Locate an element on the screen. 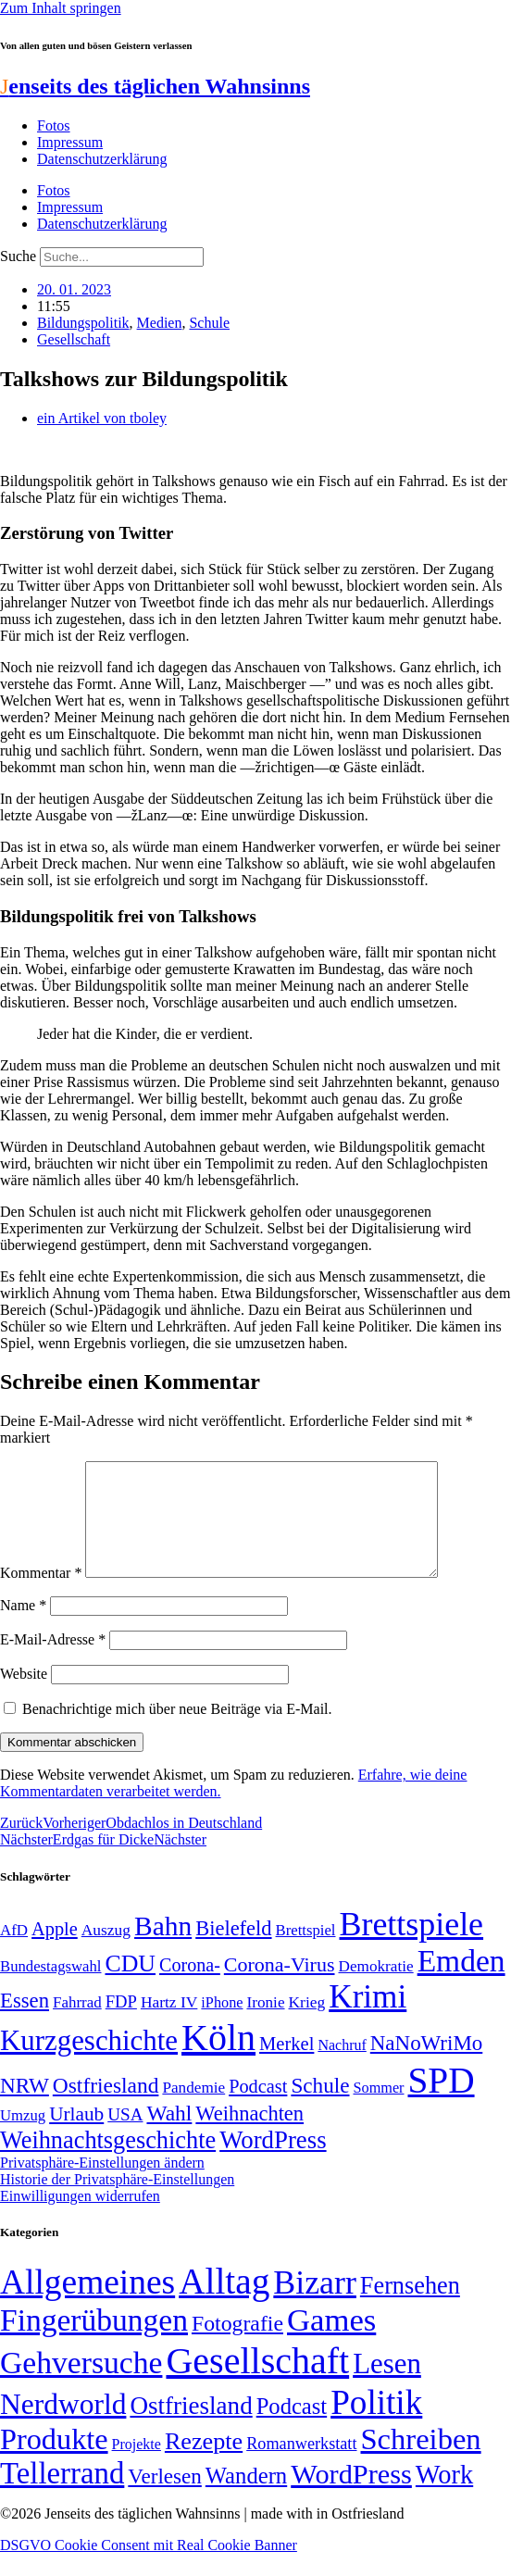  NRW [NRW (90 Einträge)] is located at coordinates (24, 2107).